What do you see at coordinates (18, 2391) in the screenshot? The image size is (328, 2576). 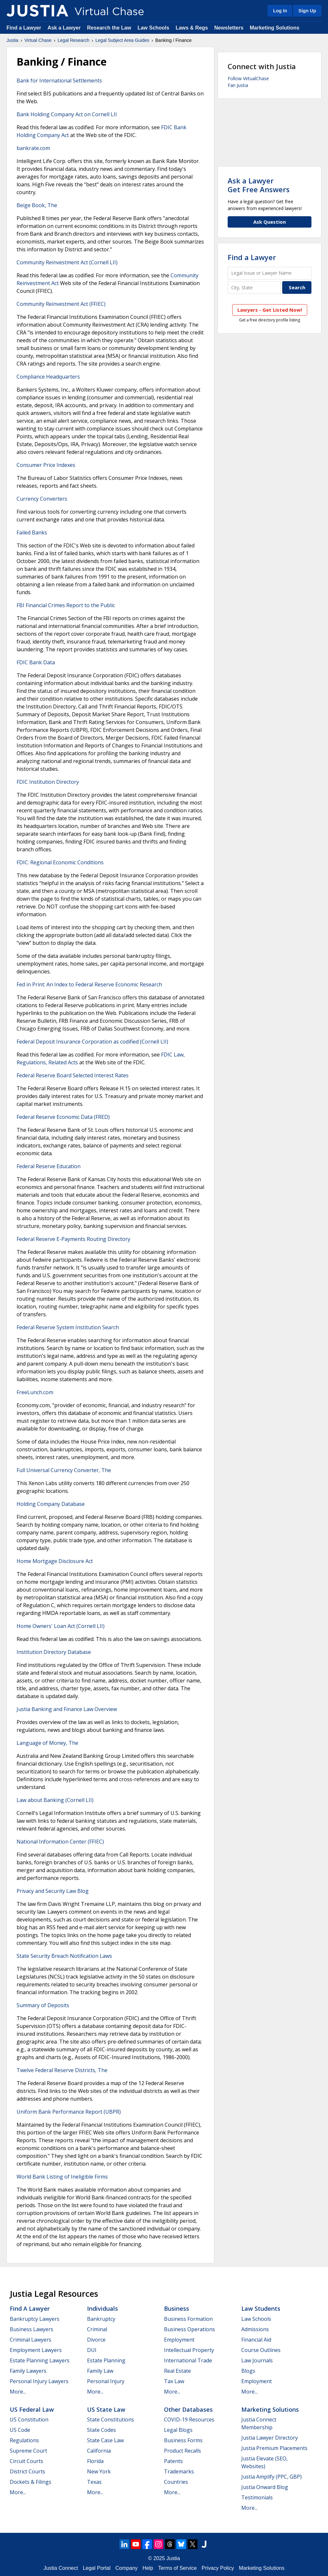 I see `More...` at bounding box center [18, 2391].